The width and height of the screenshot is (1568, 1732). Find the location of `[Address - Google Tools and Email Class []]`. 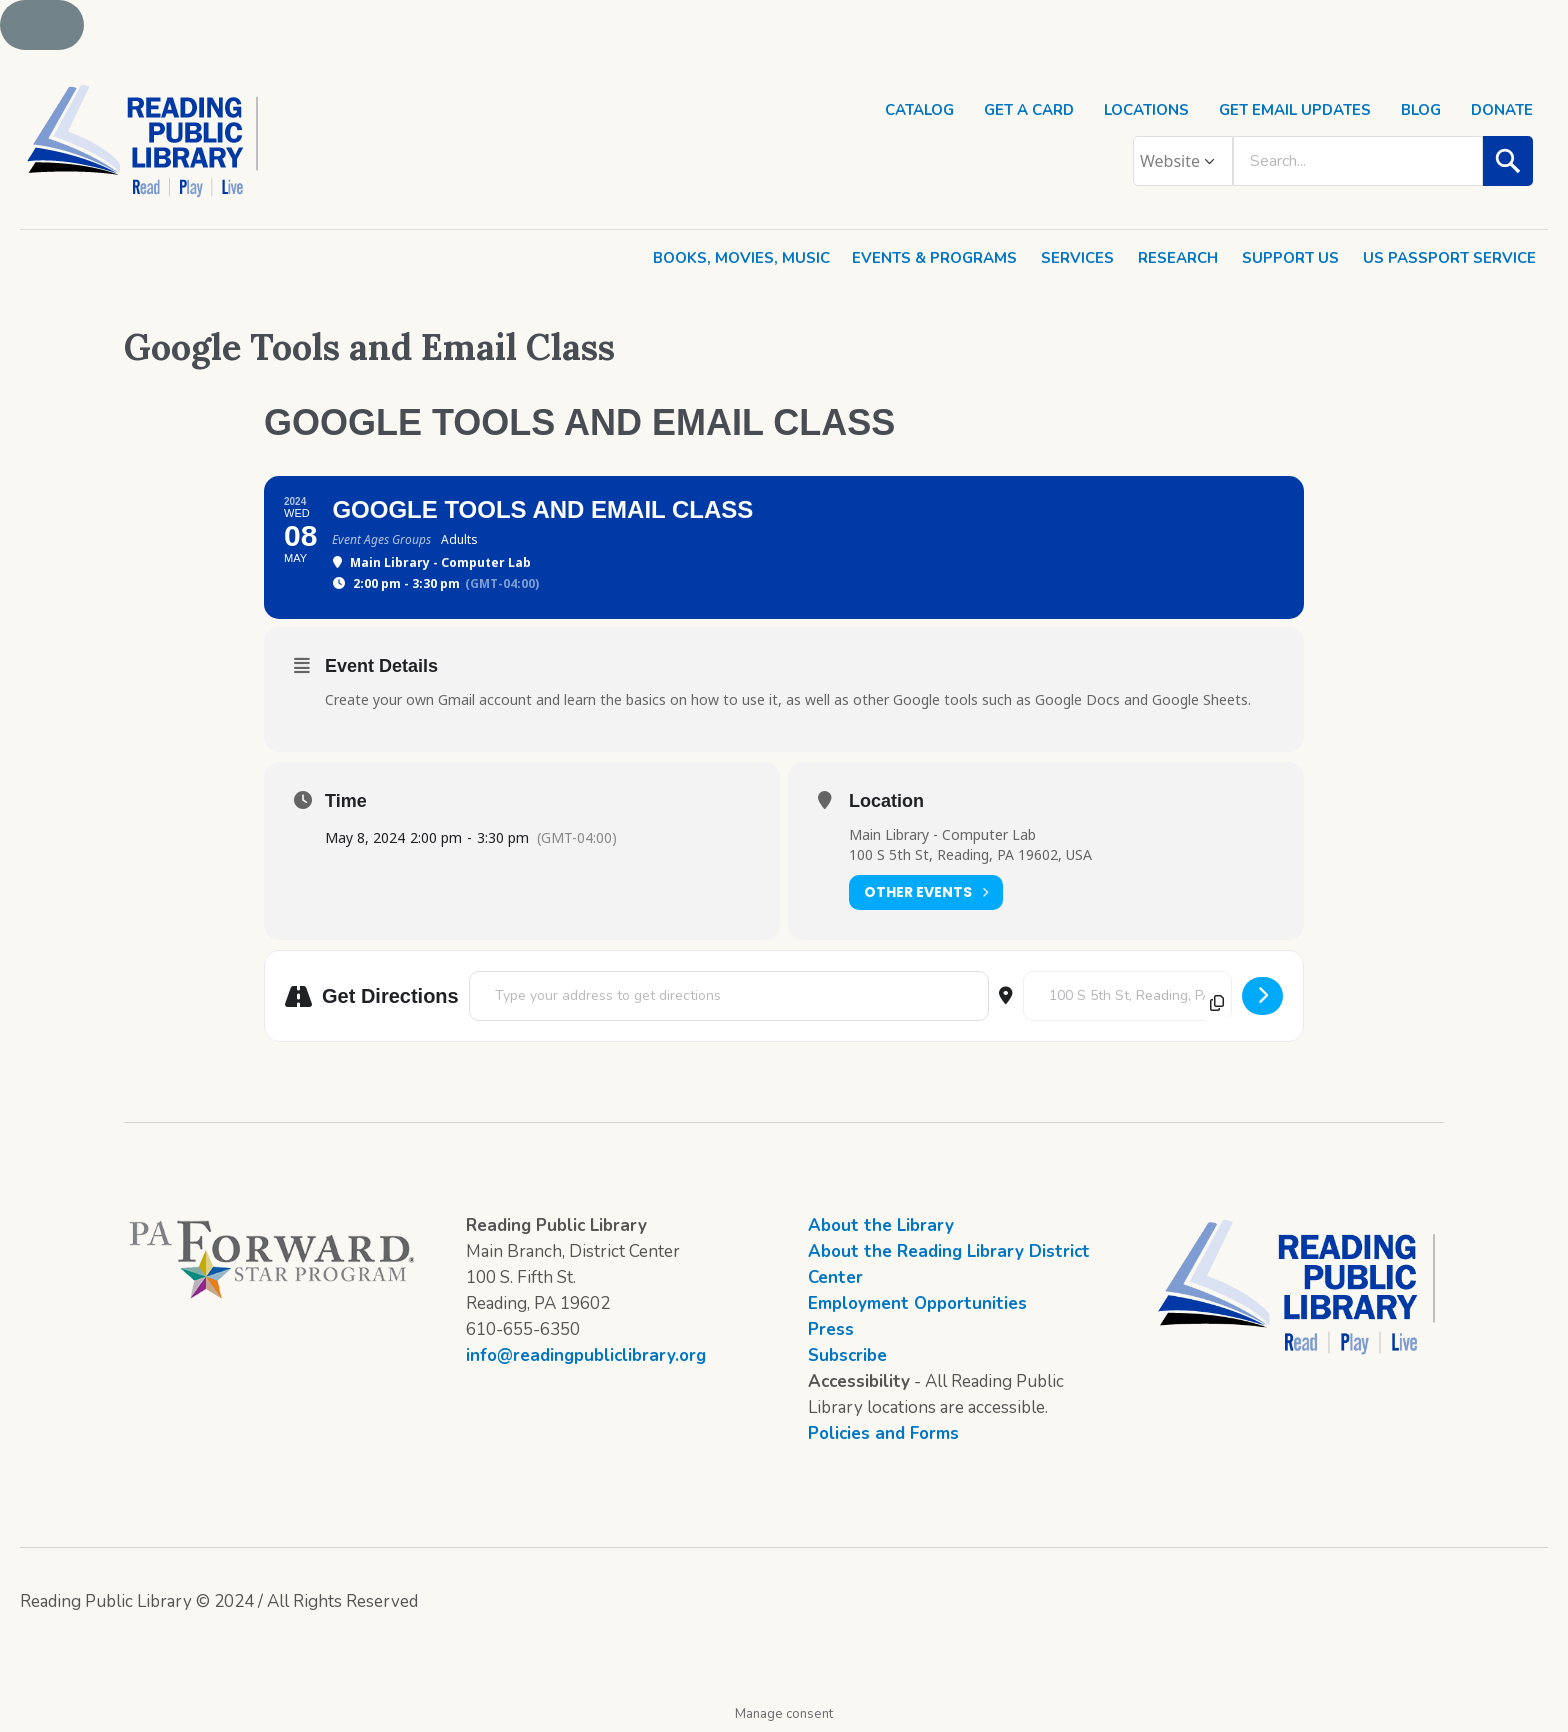

[Address - Google Tools and Email Class []] is located at coordinates (729, 996).